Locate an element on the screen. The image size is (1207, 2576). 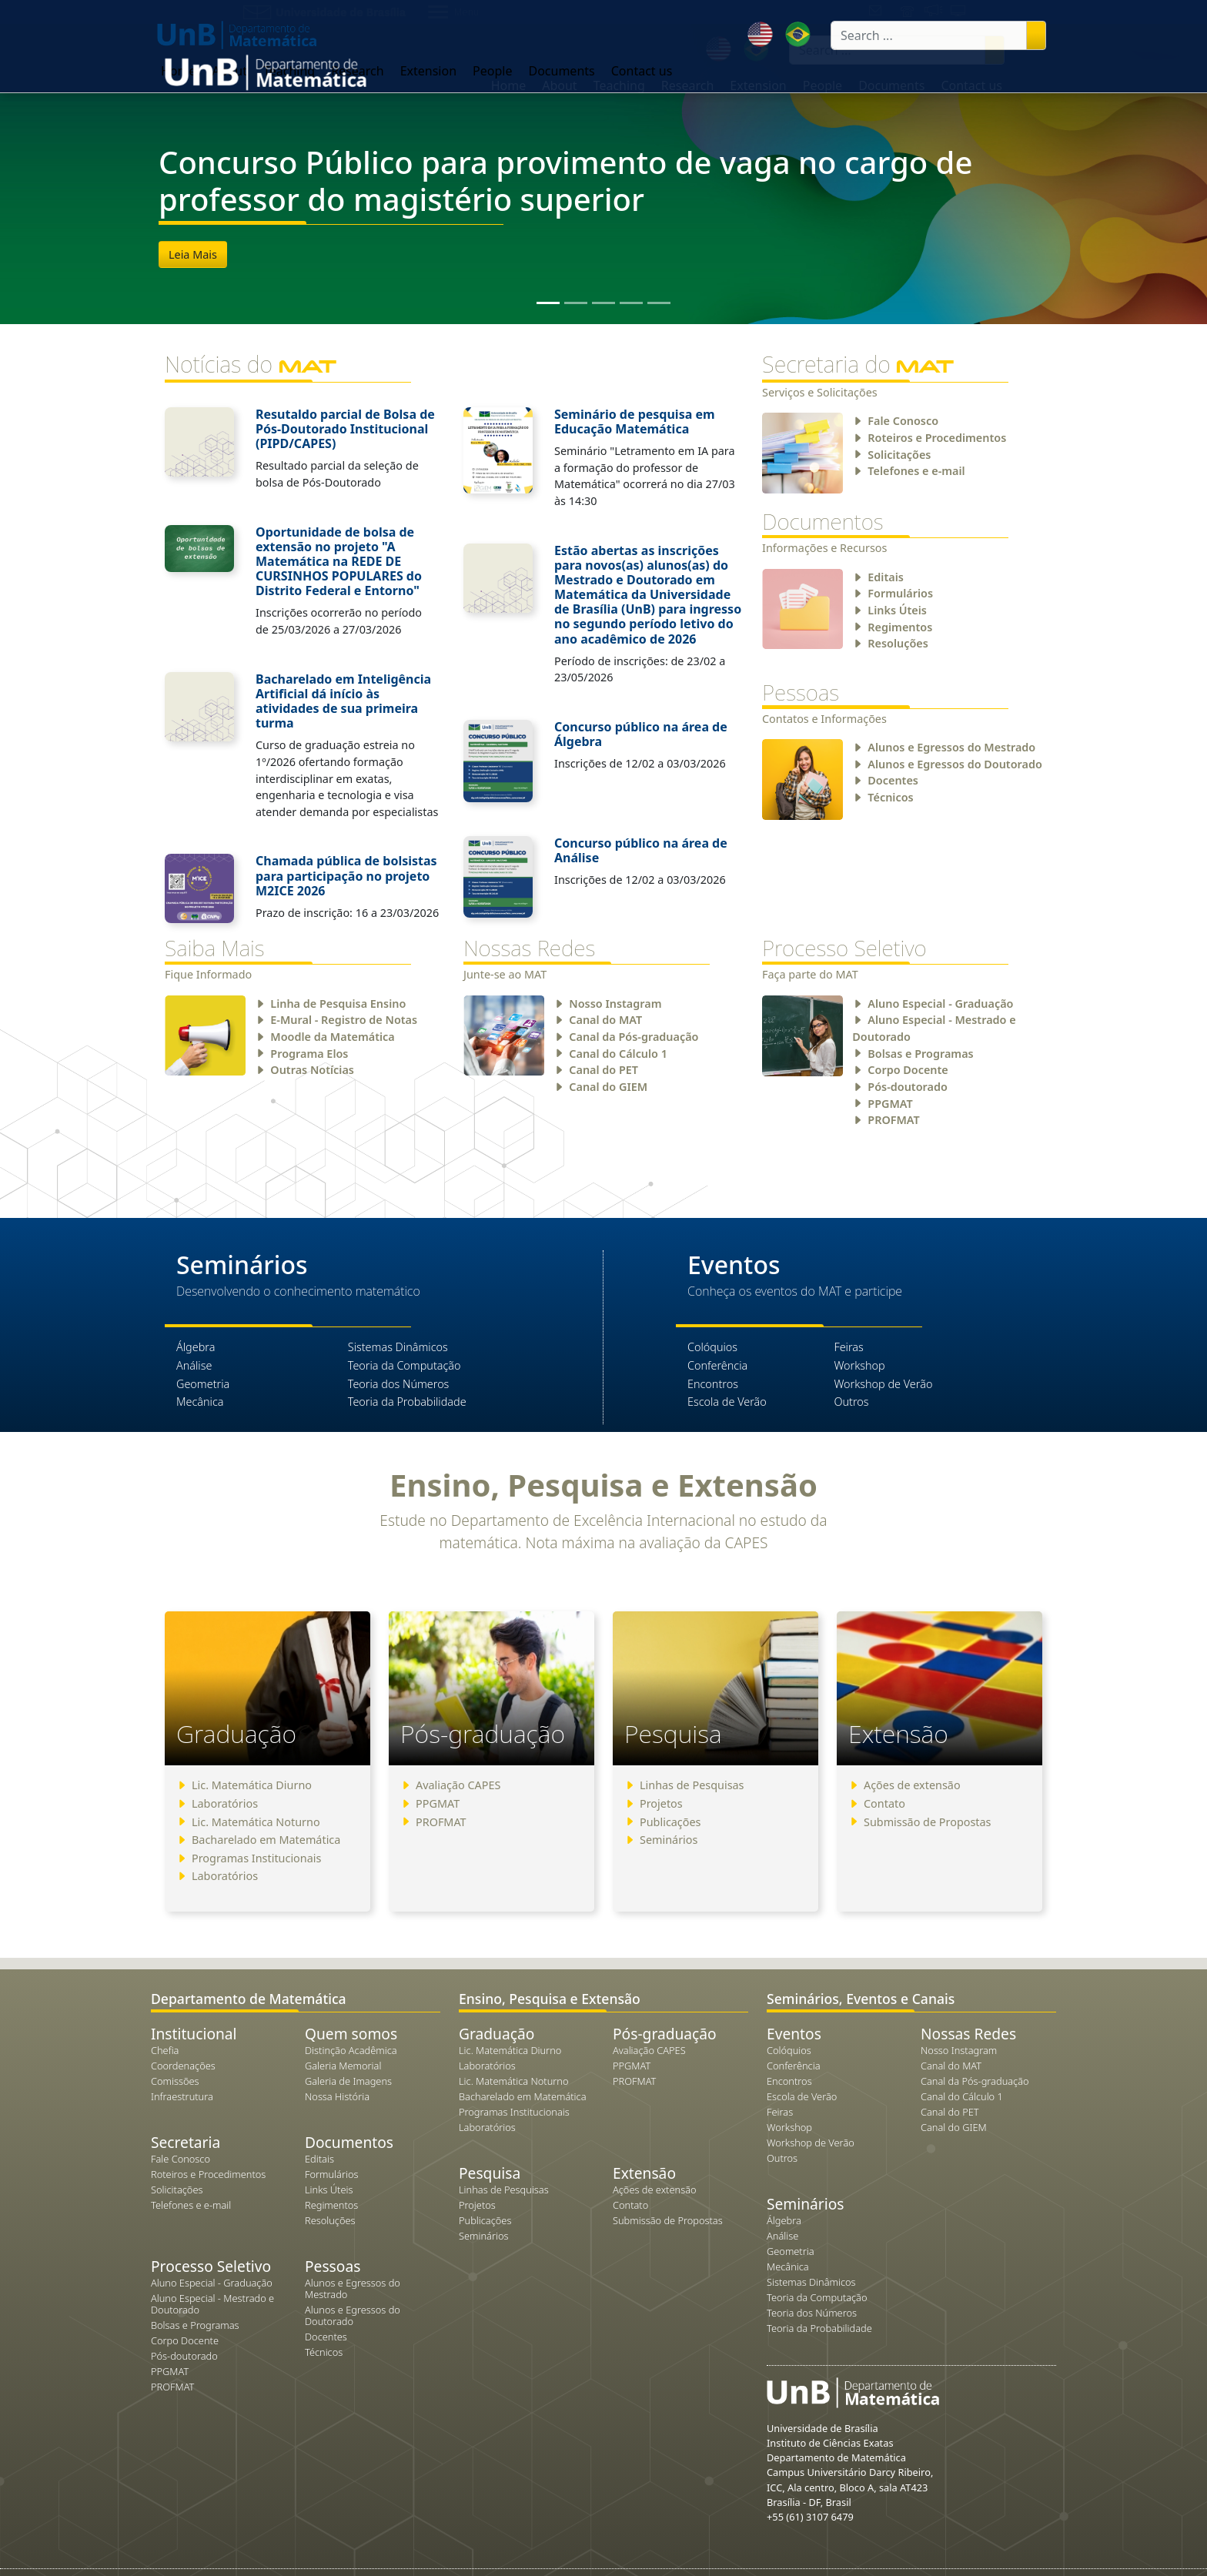
Regimentos is located at coordinates (900, 627).